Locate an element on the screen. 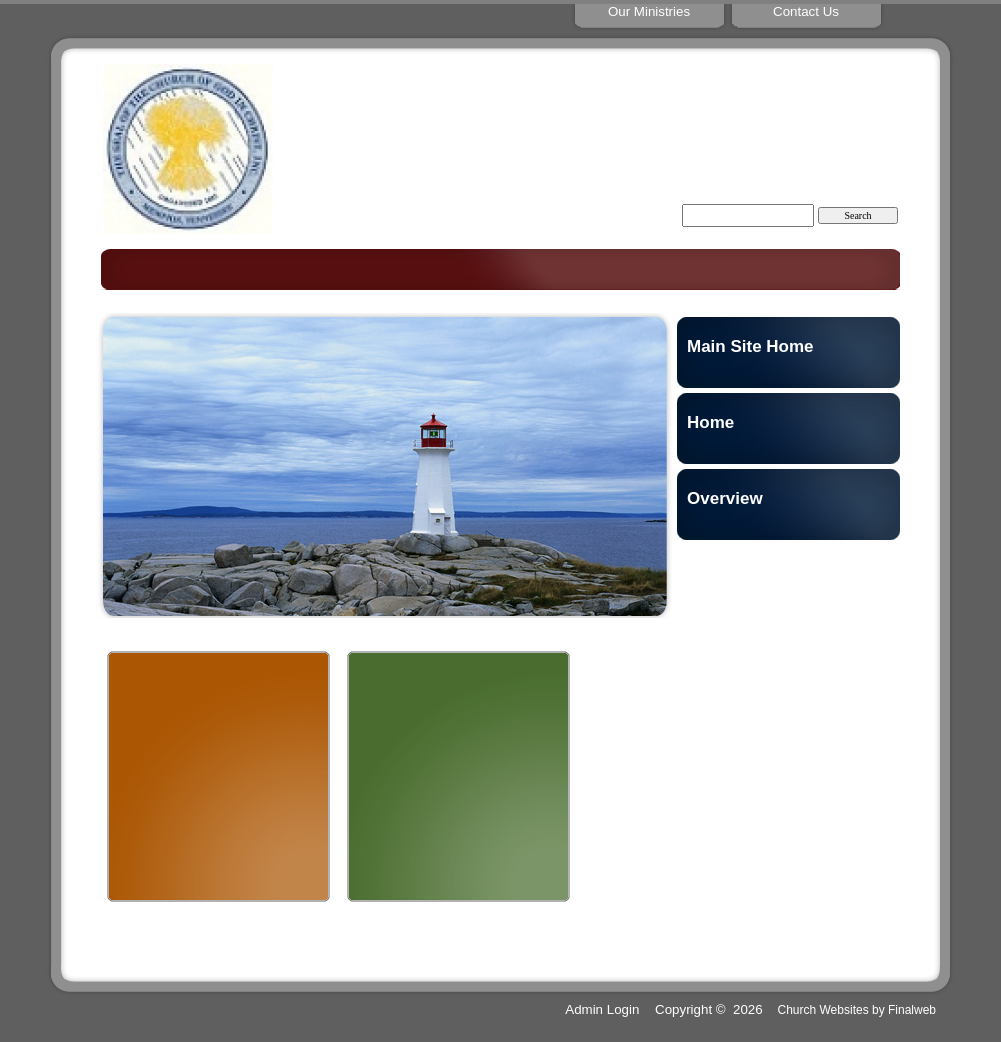 The height and width of the screenshot is (1042, 1001). Overview is located at coordinates (725, 498).